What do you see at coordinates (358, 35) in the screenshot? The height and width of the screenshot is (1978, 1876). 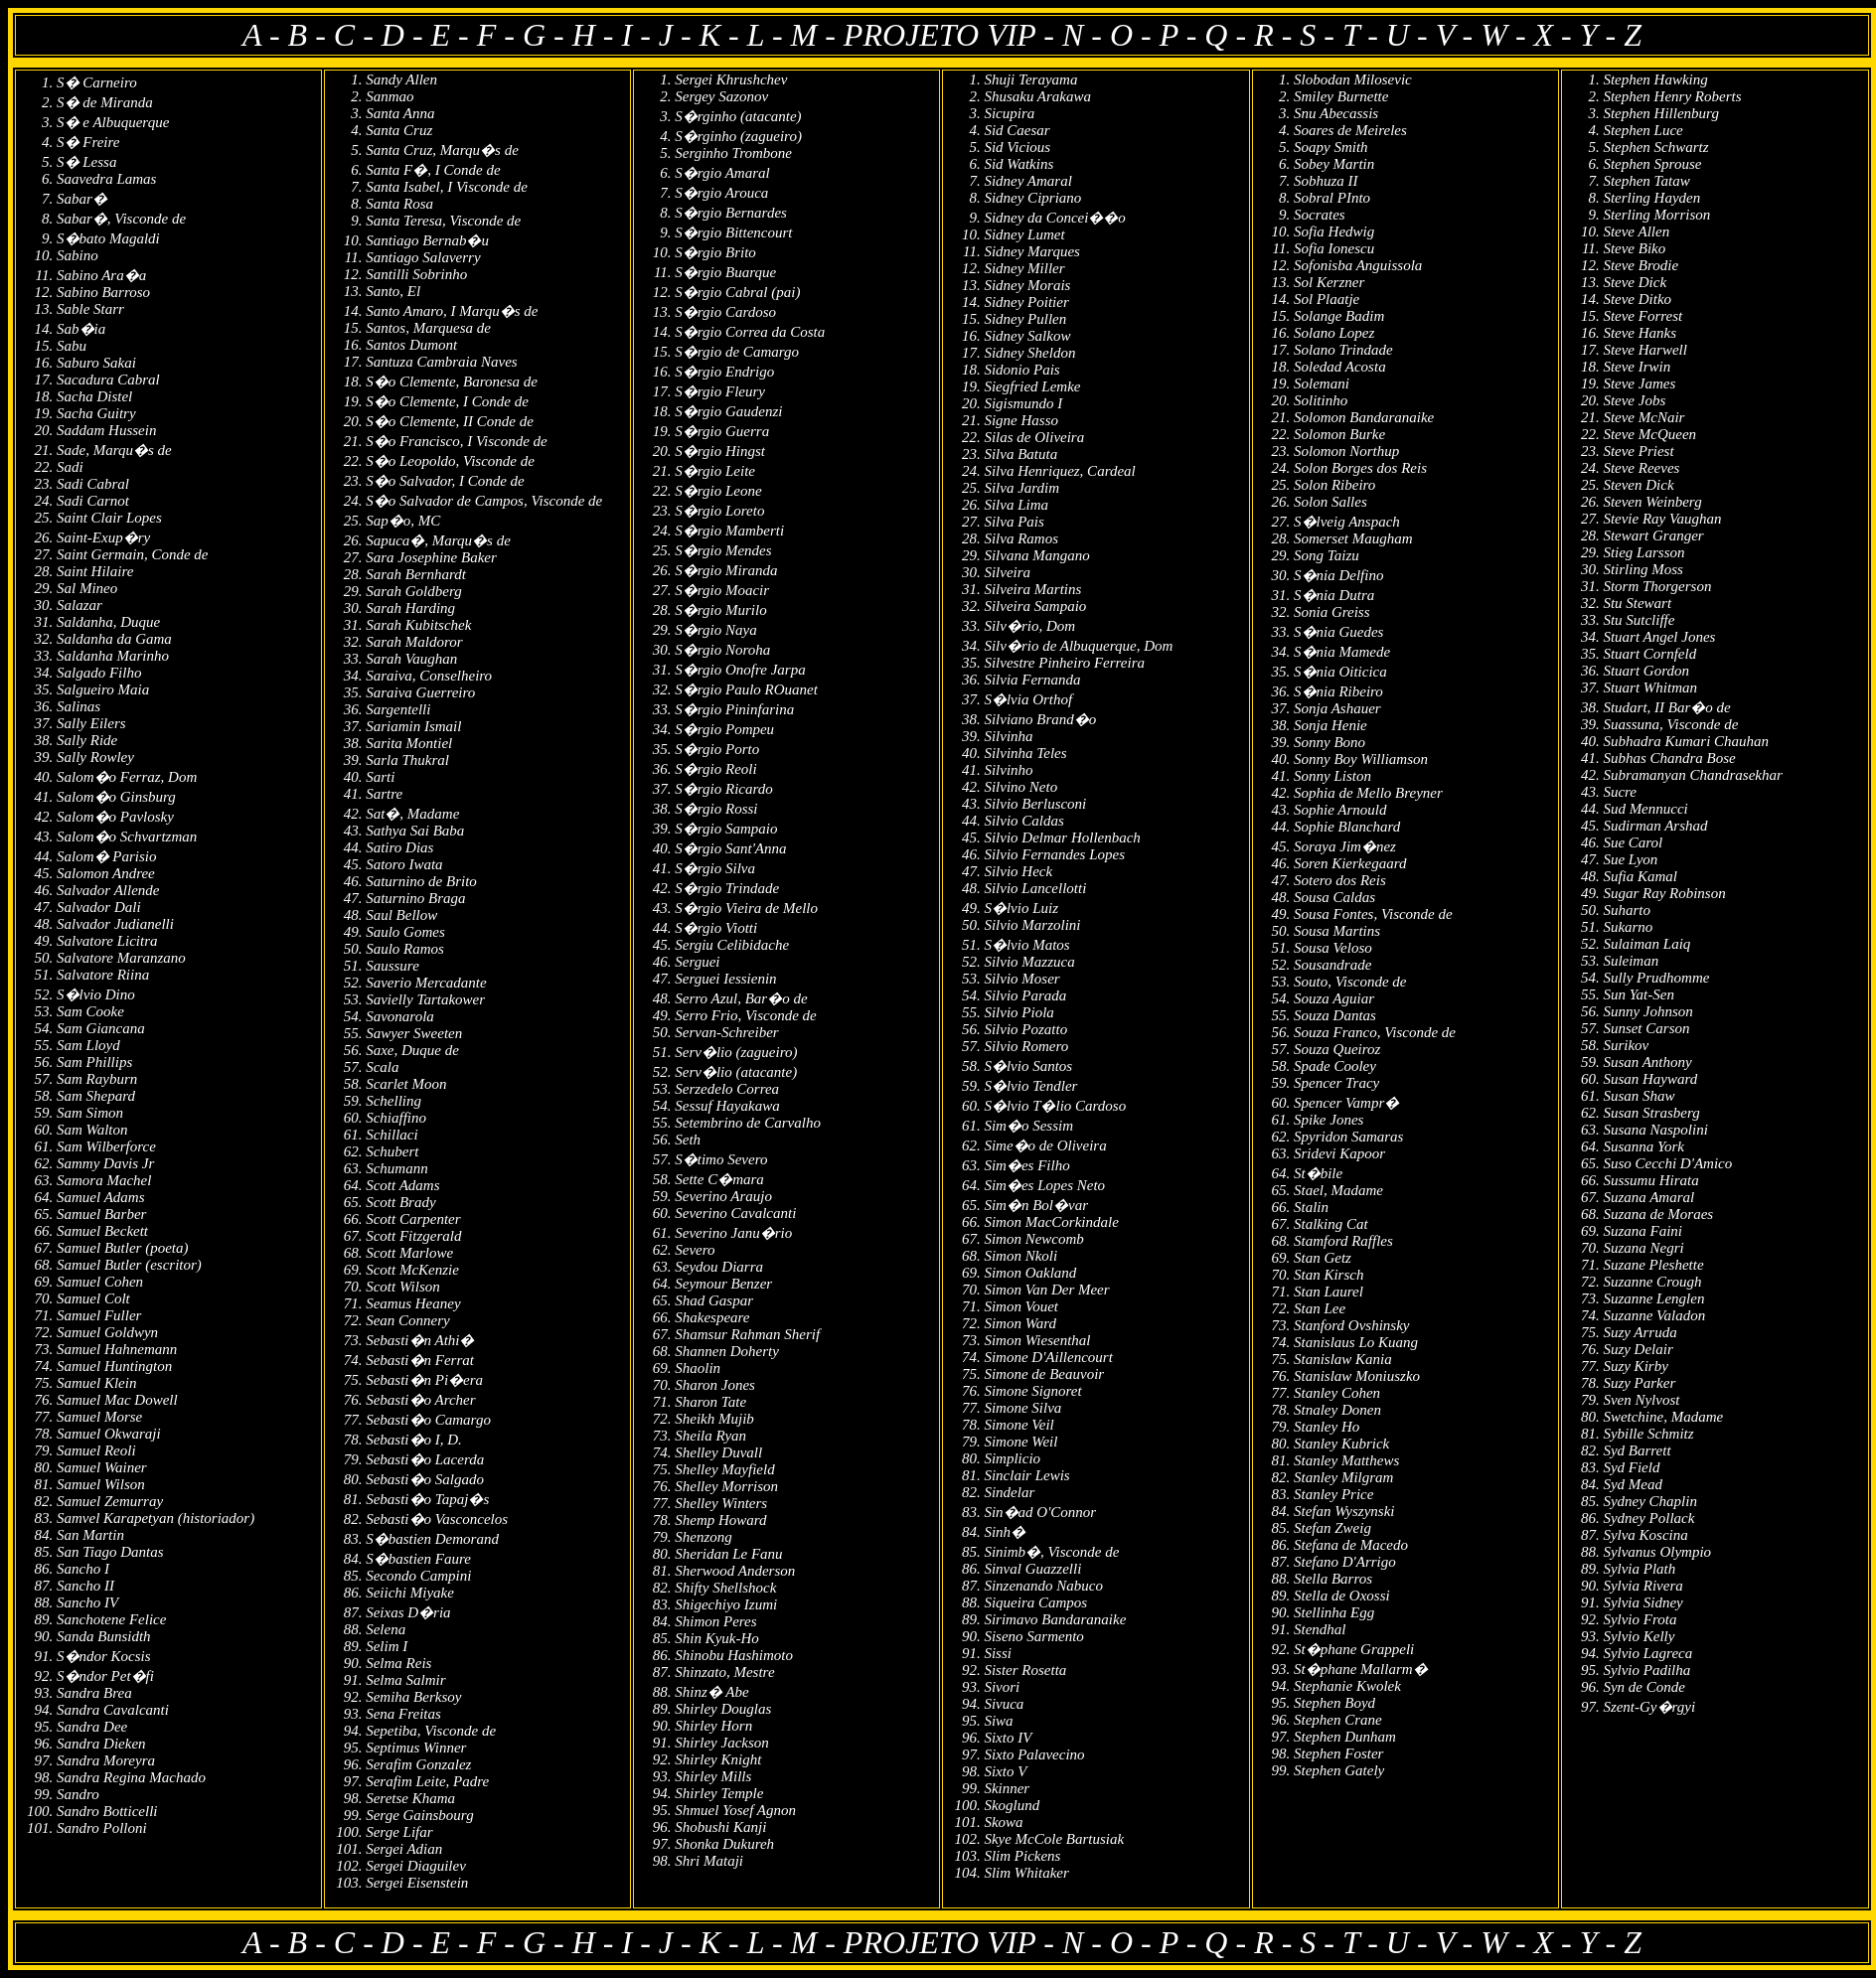 I see `C -` at bounding box center [358, 35].